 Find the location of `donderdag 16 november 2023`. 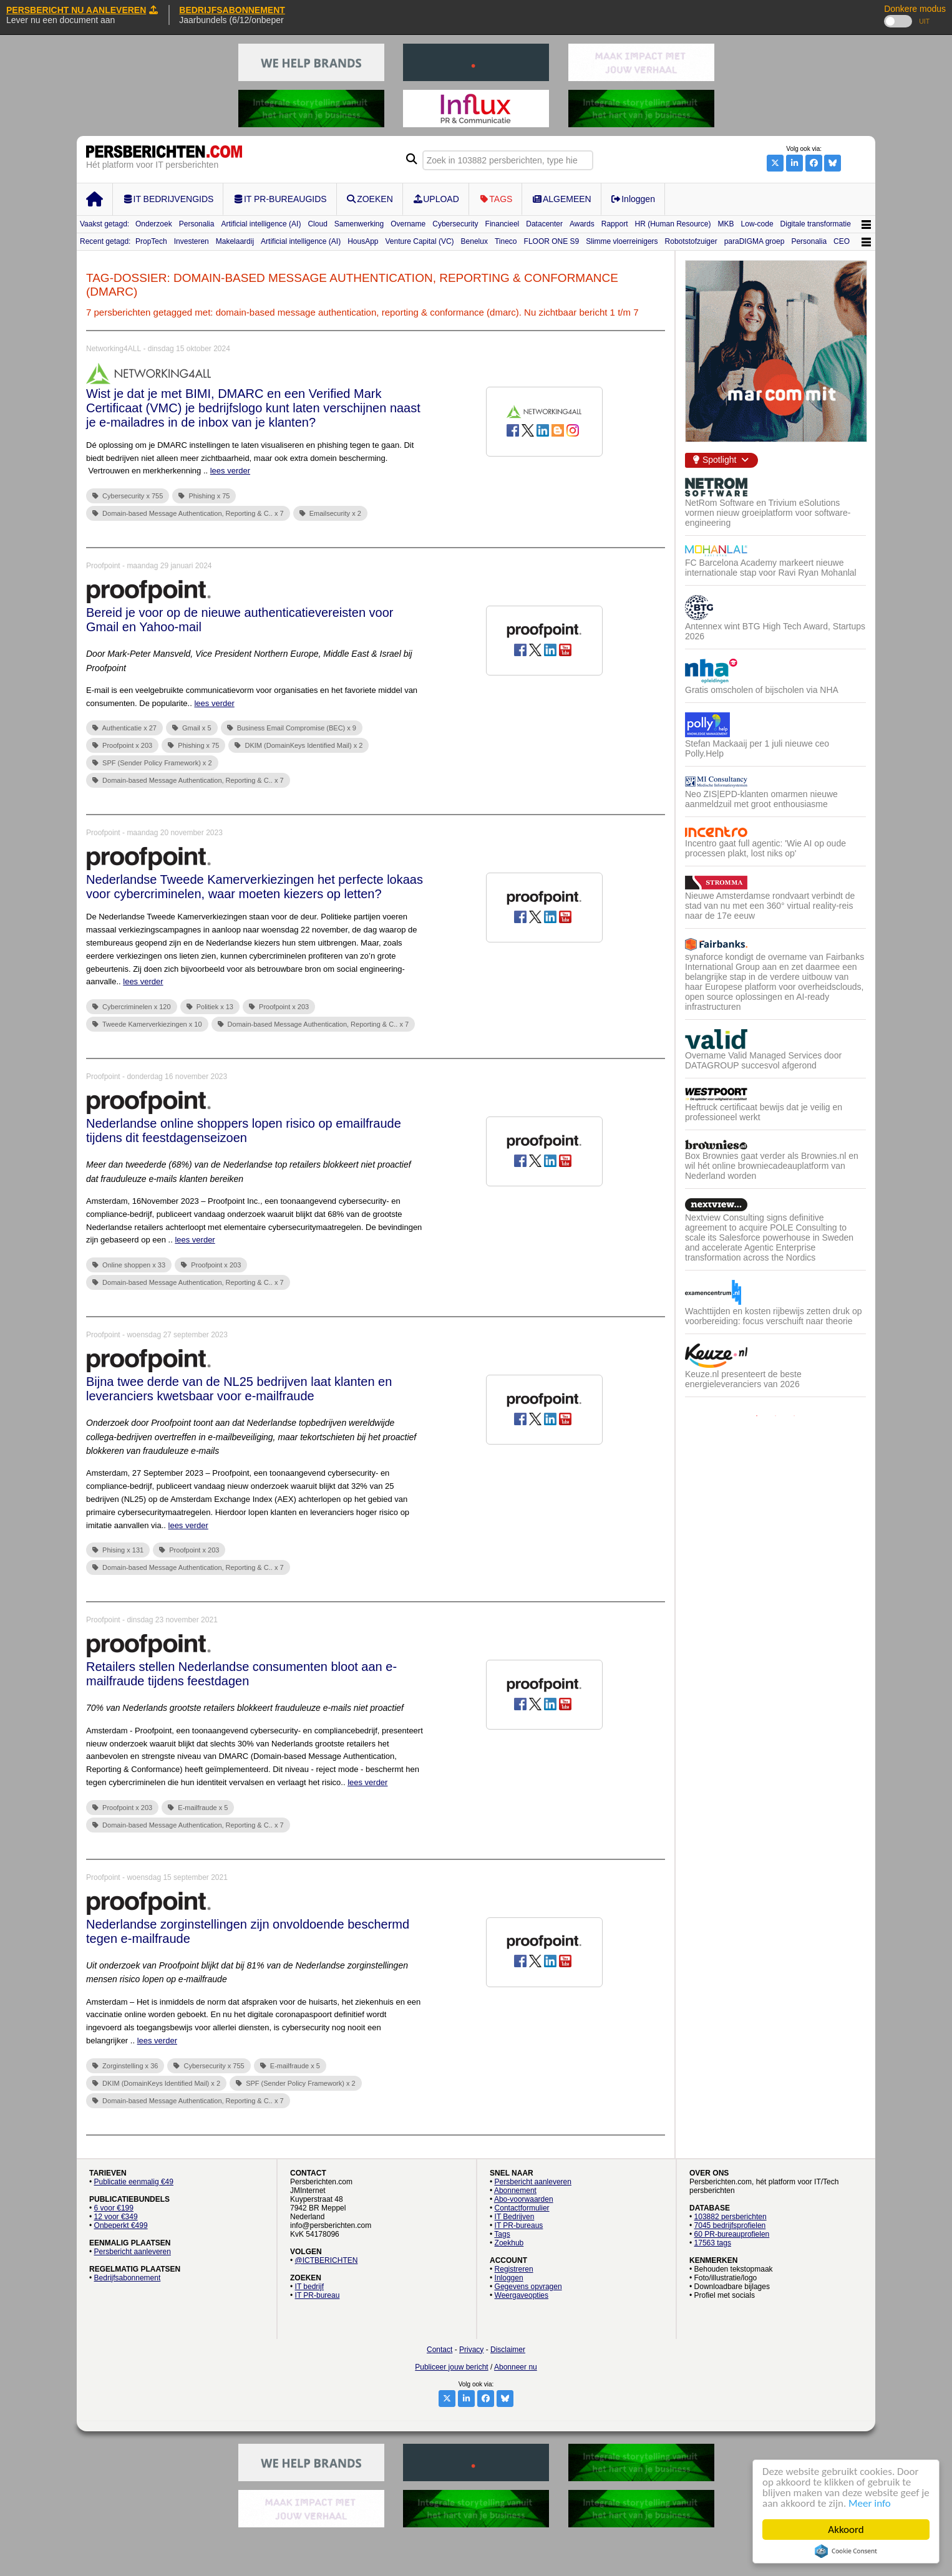

donderdag 16 november 2023 is located at coordinates (177, 1076).